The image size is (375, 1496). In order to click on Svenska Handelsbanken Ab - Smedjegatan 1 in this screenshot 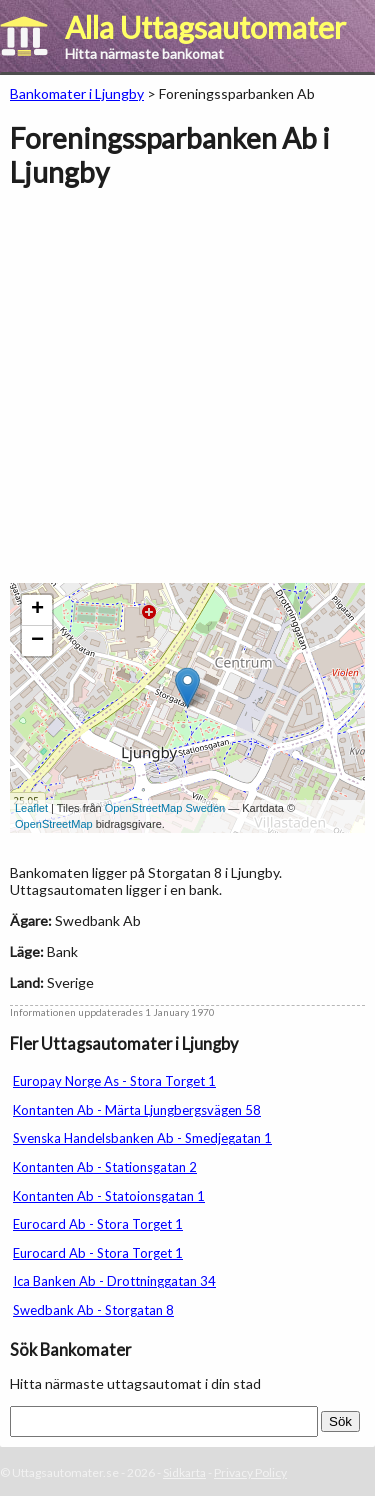, I will do `click(142, 1138)`.